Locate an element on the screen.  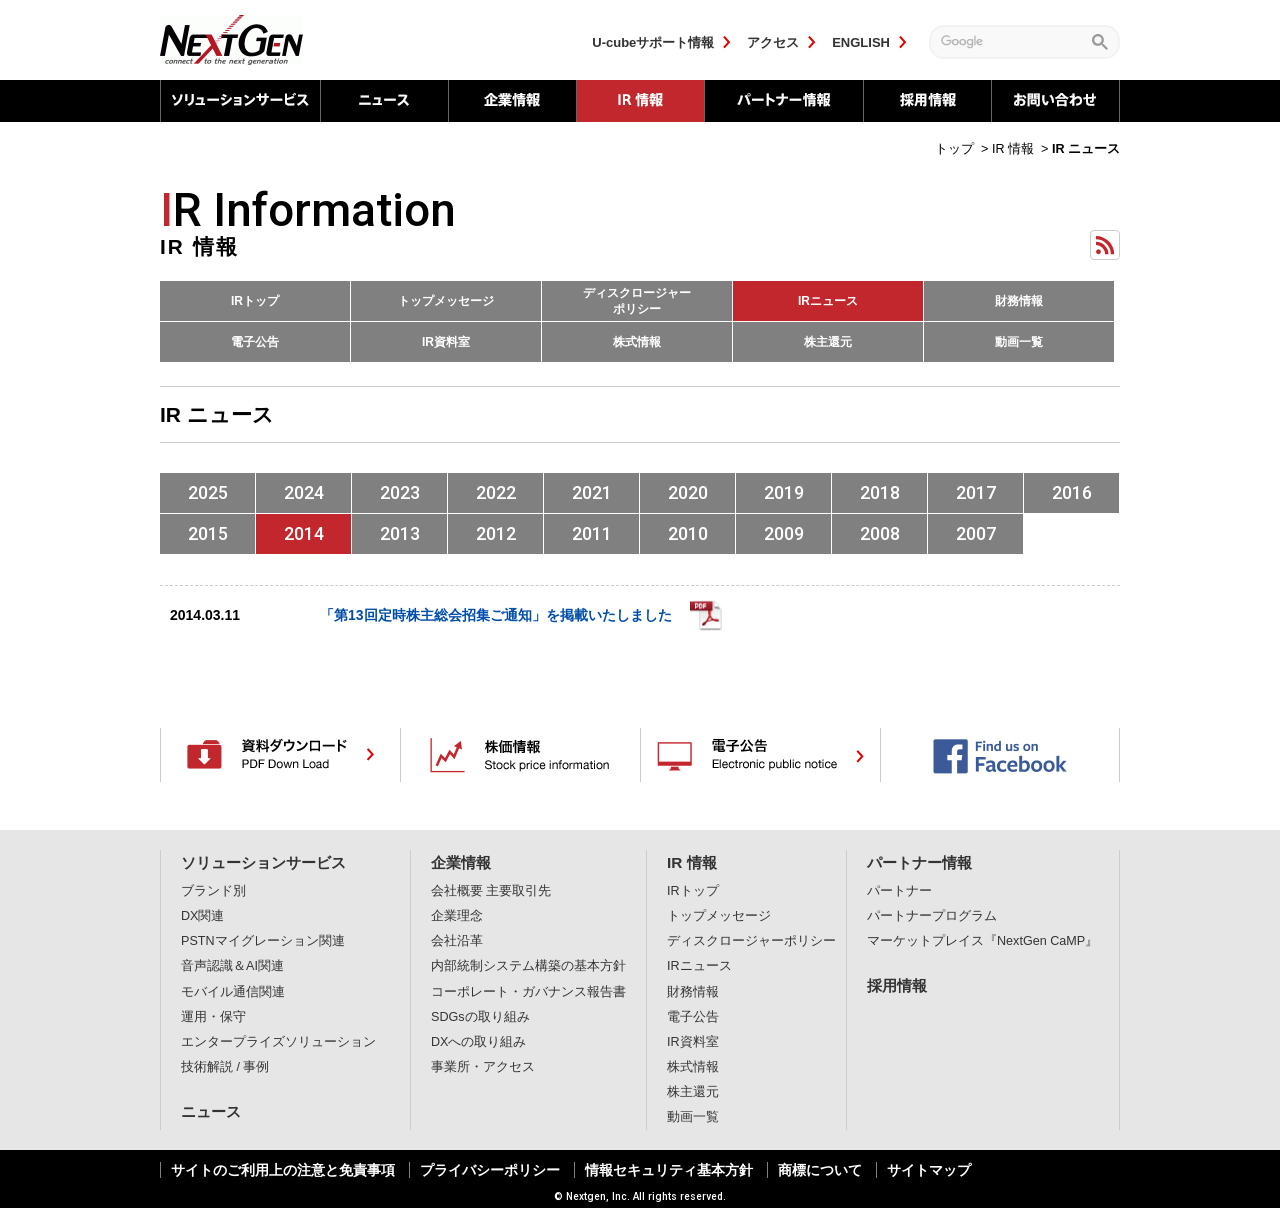
情報セキュリティ基本方針 is located at coordinates (669, 1170).